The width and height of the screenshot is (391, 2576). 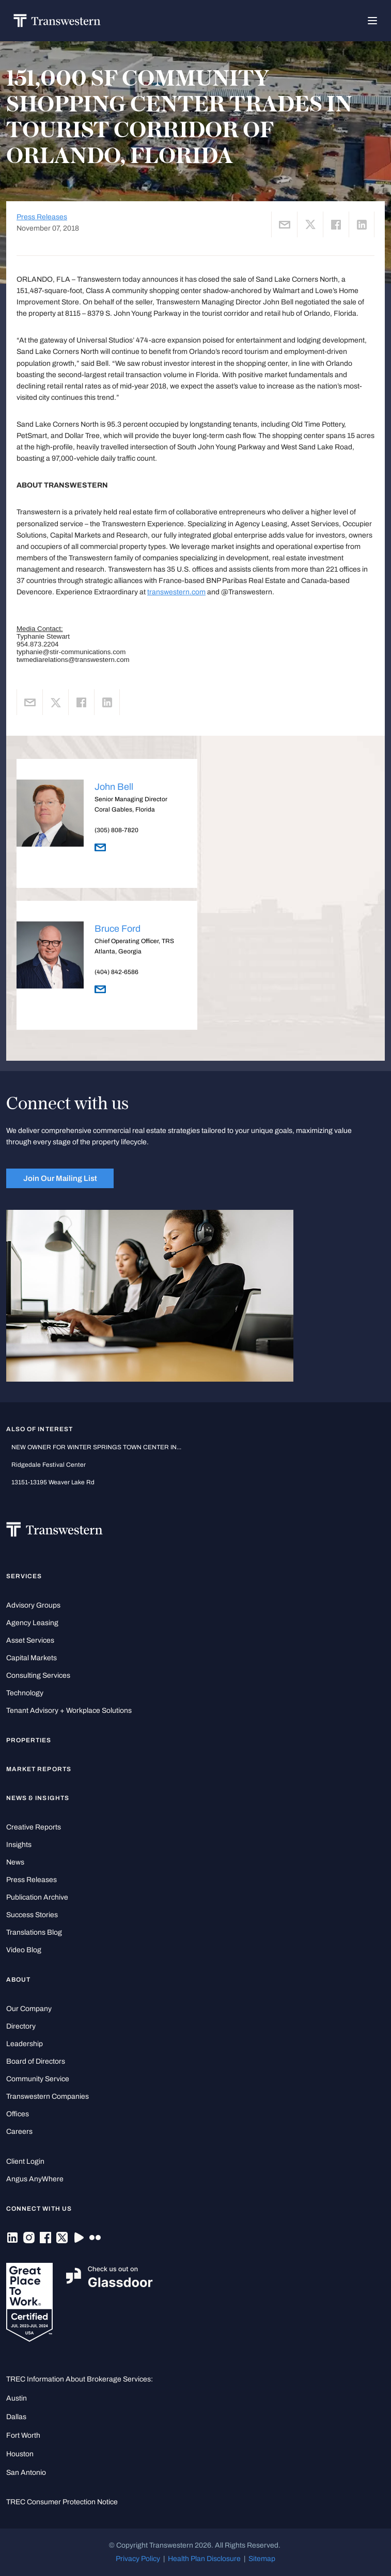 What do you see at coordinates (37, 1798) in the screenshot?
I see `News & Insights` at bounding box center [37, 1798].